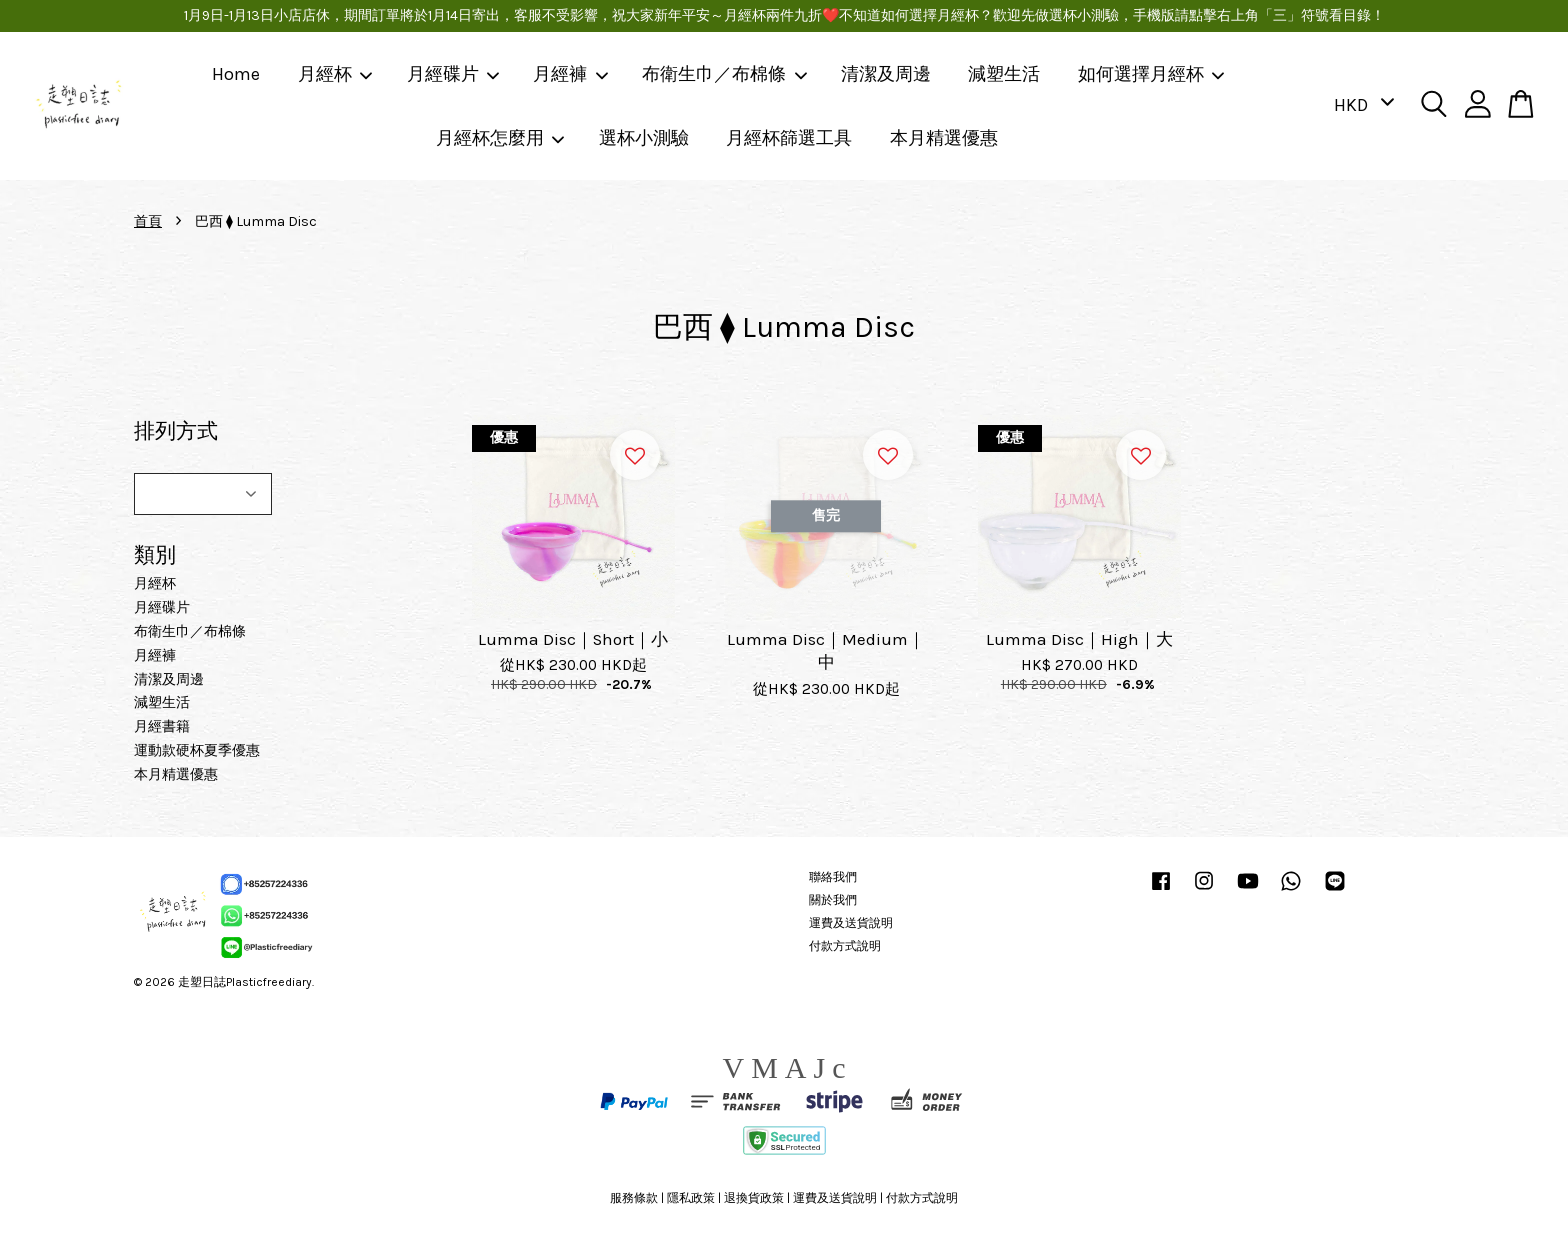  What do you see at coordinates (833, 877) in the screenshot?
I see `聯絡我們` at bounding box center [833, 877].